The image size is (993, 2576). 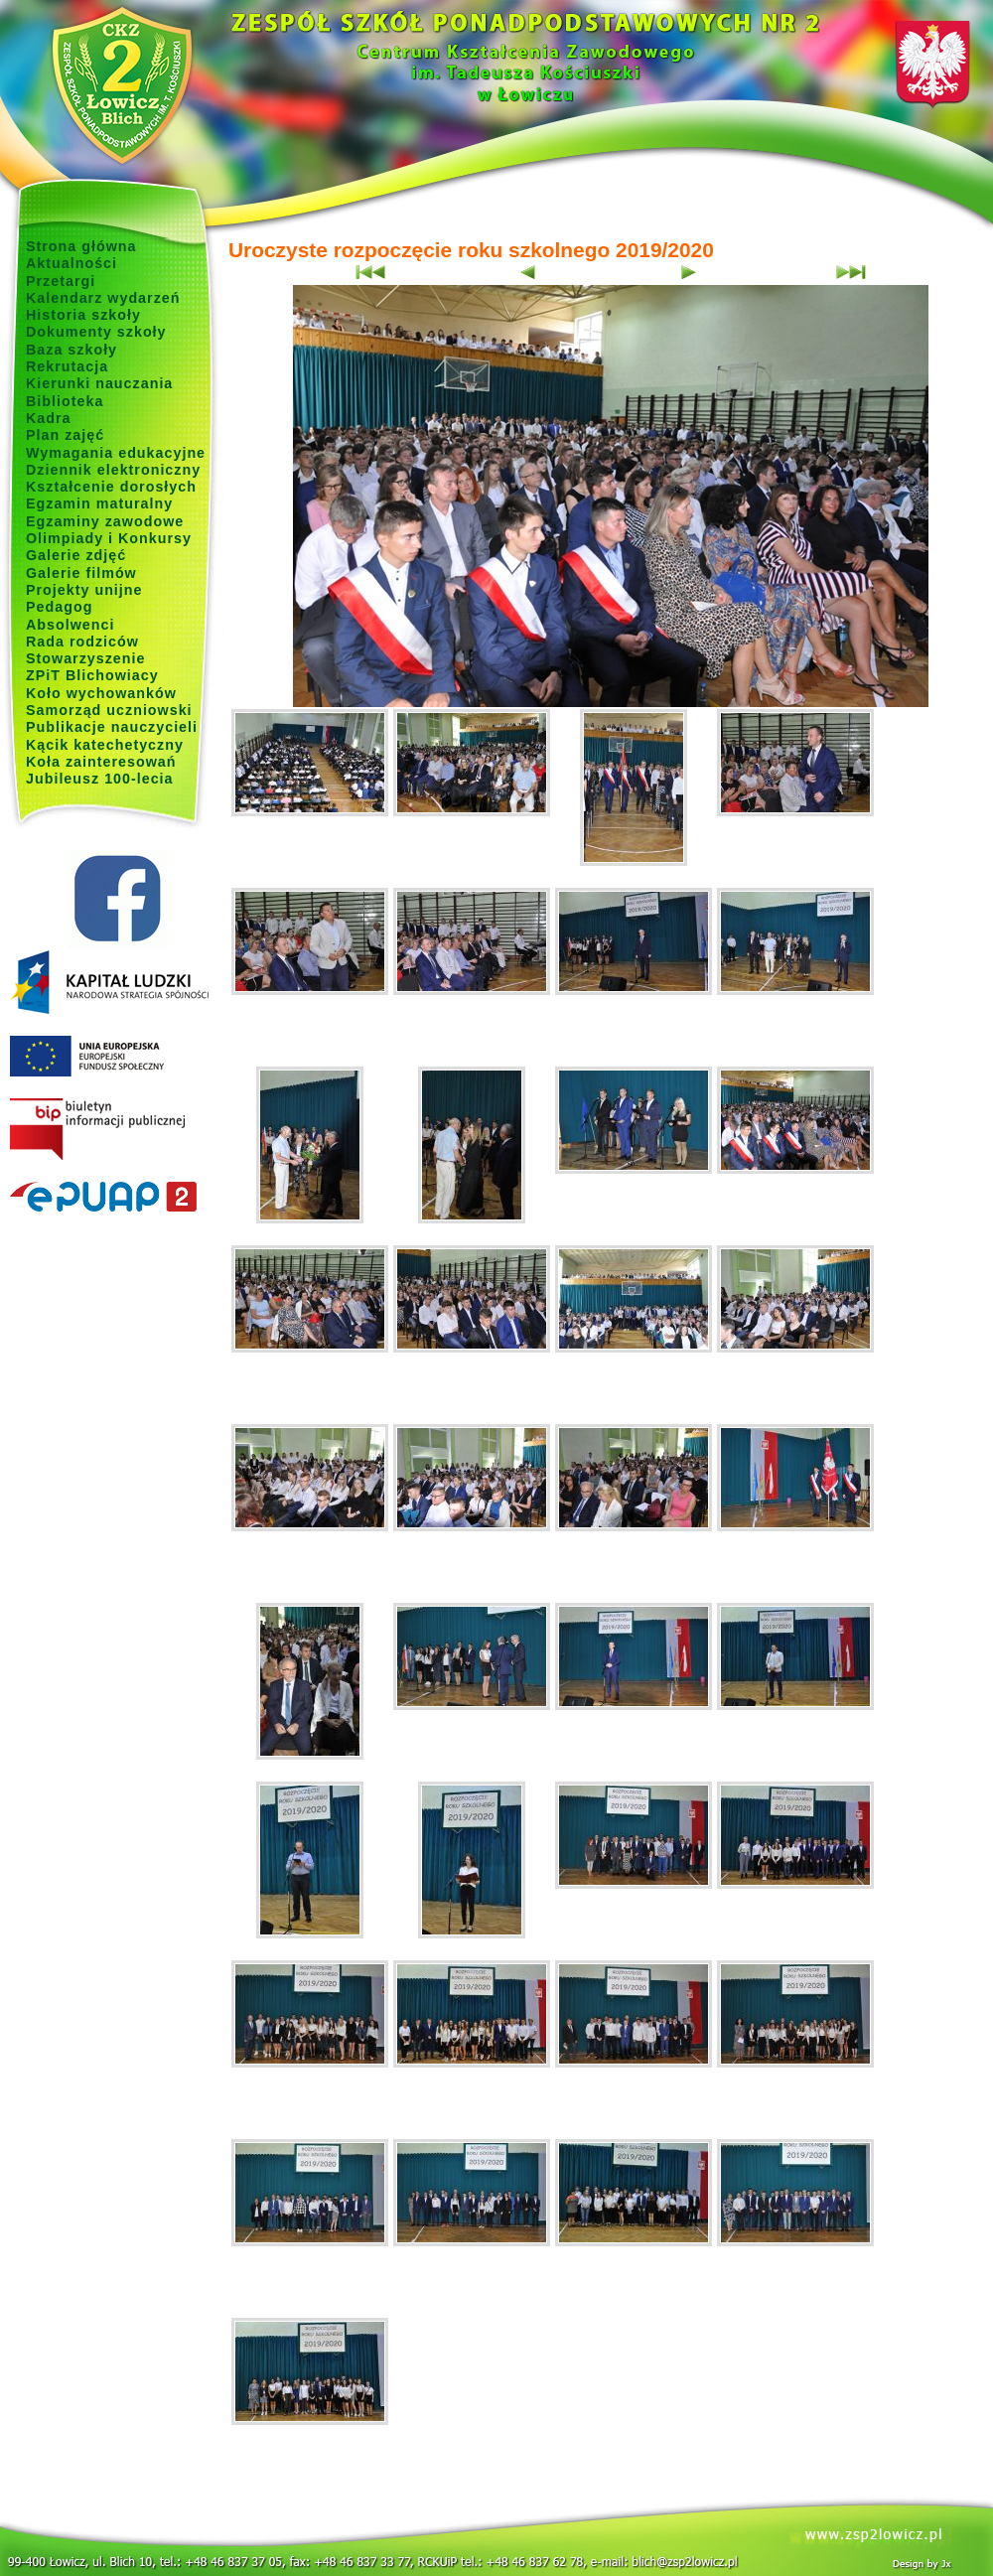 What do you see at coordinates (64, 401) in the screenshot?
I see `Biblioteka` at bounding box center [64, 401].